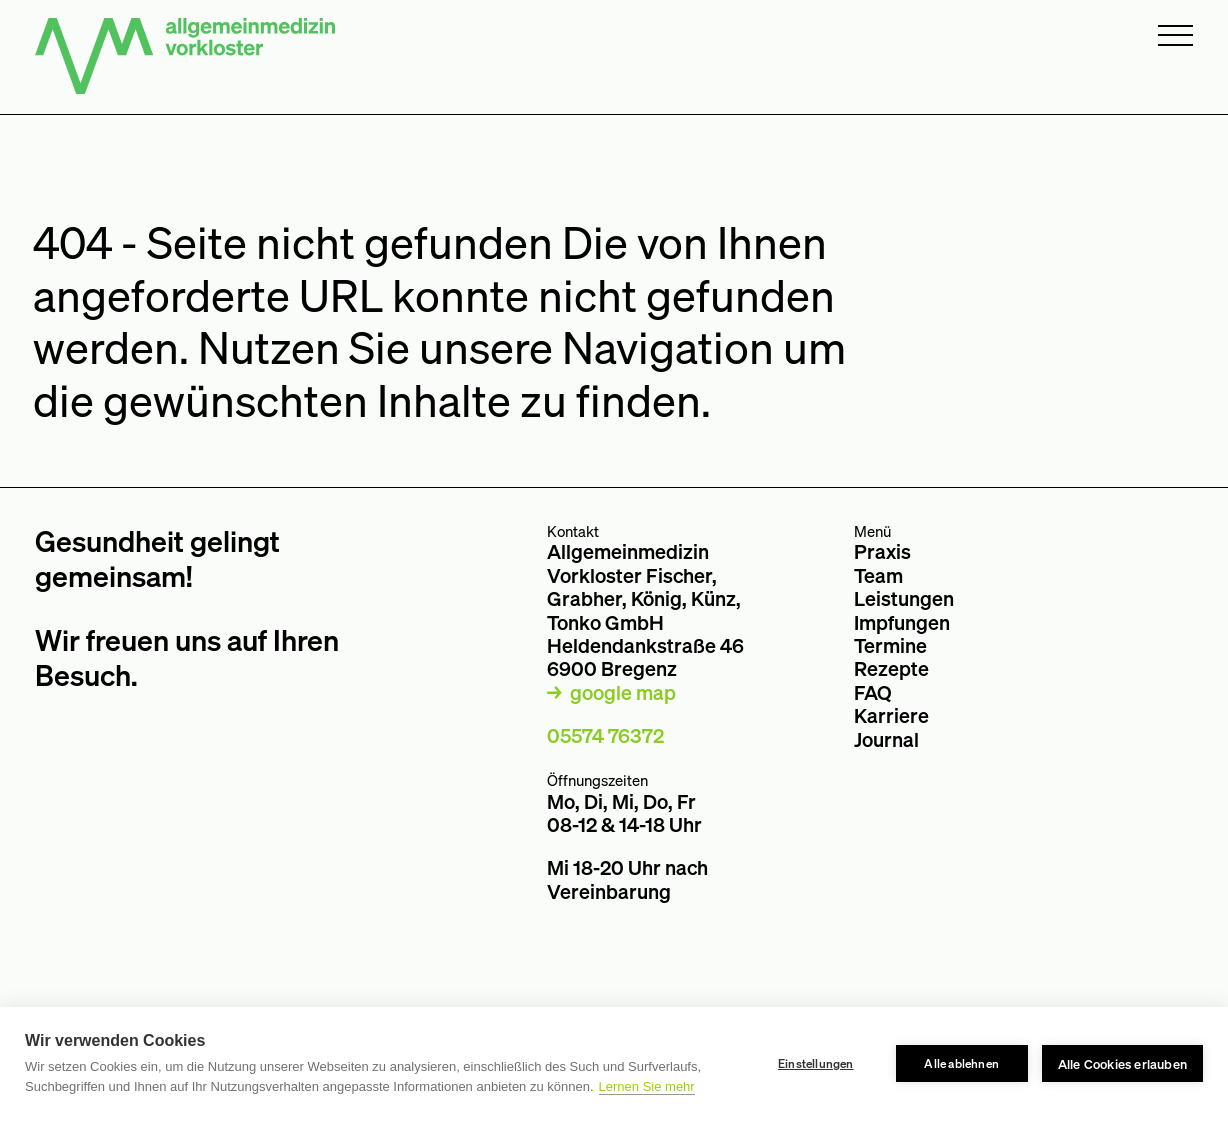 This screenshot has height=1121, width=1228. What do you see at coordinates (1122, 1063) in the screenshot?
I see `Alle Cookies erlauben` at bounding box center [1122, 1063].